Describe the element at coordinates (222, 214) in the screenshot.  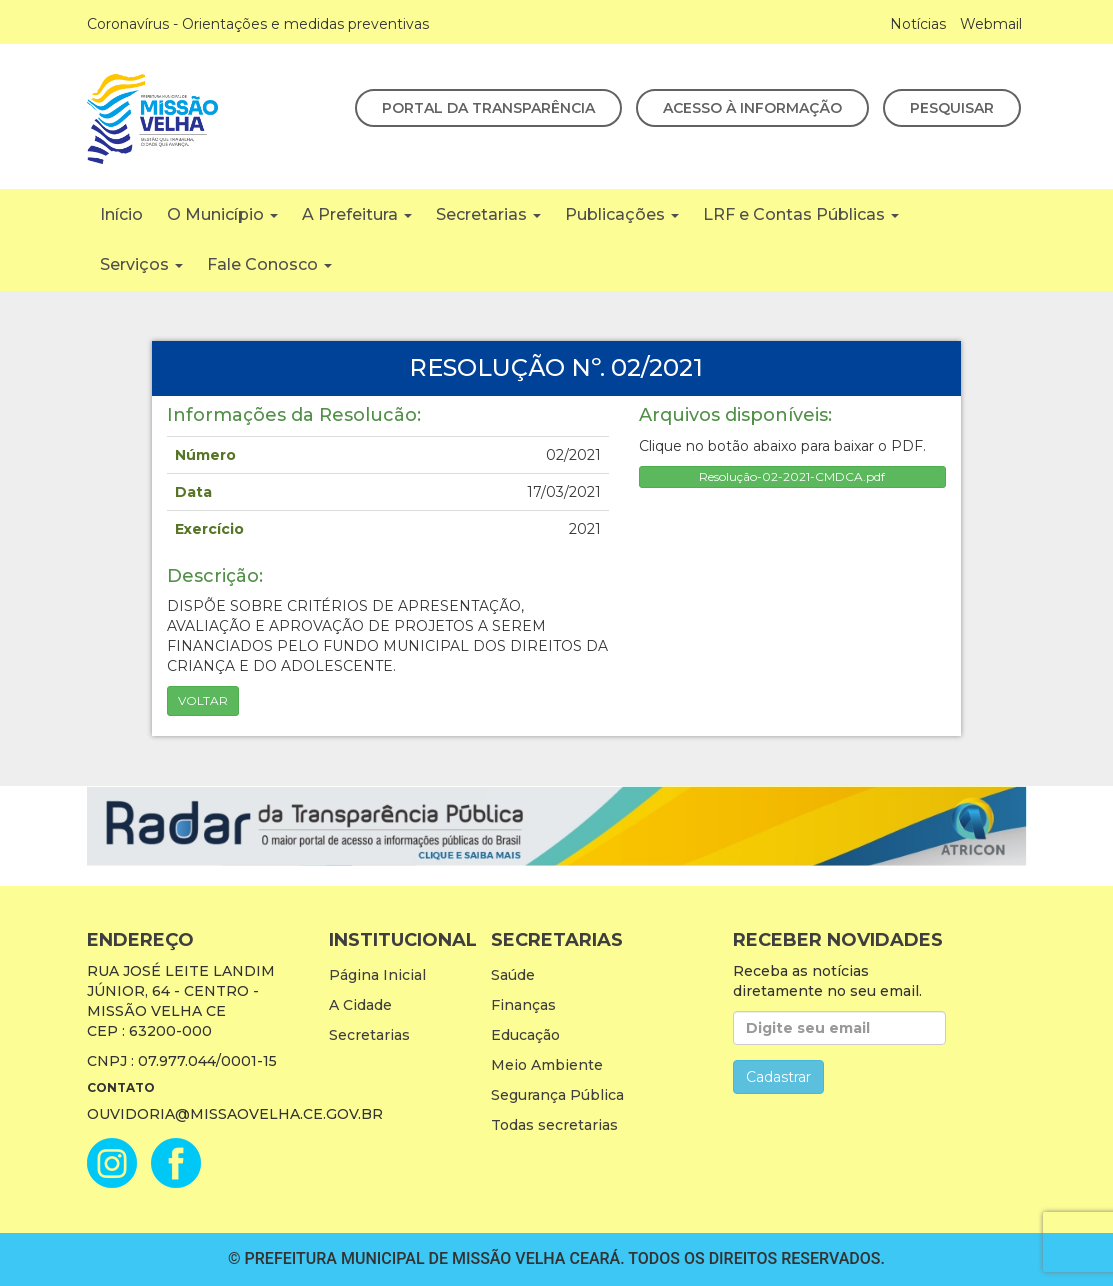
I see `O Município` at that location.